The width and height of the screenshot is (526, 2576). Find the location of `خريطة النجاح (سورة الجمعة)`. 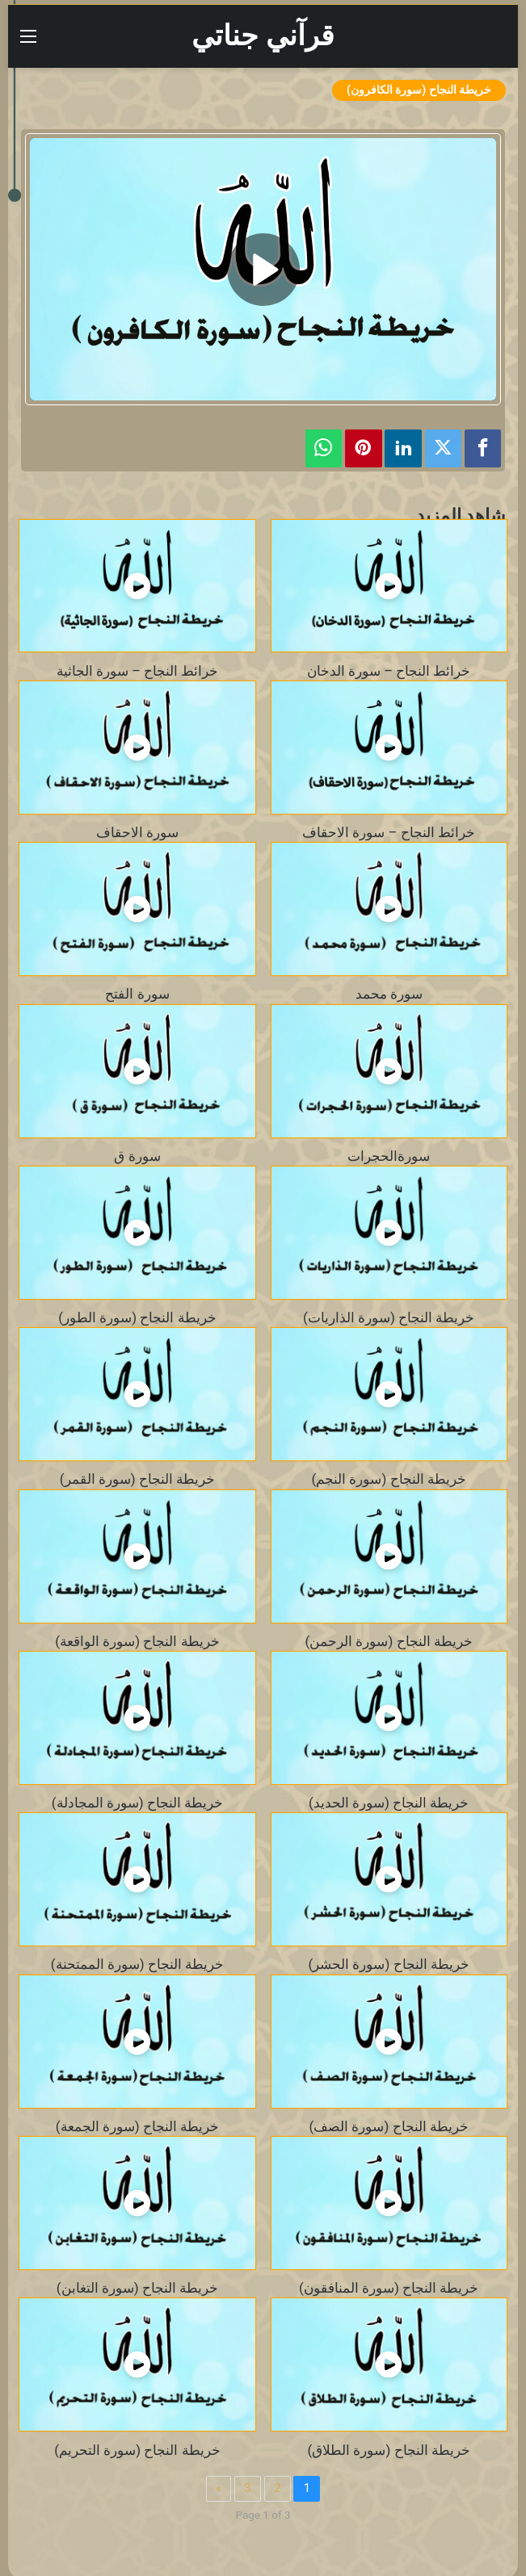

خريطة النجاح (سورة الجمعة) is located at coordinates (137, 2126).